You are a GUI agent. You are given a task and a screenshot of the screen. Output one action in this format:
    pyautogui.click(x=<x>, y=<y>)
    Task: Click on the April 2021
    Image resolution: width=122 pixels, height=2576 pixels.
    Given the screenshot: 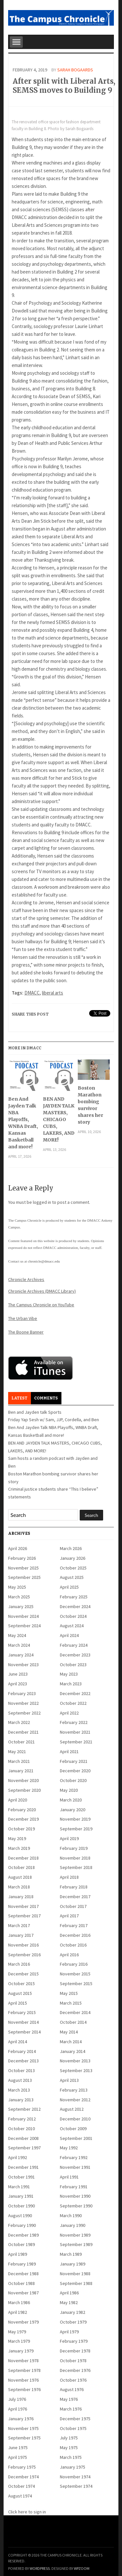 What is the action you would take?
    pyautogui.click(x=69, y=1751)
    